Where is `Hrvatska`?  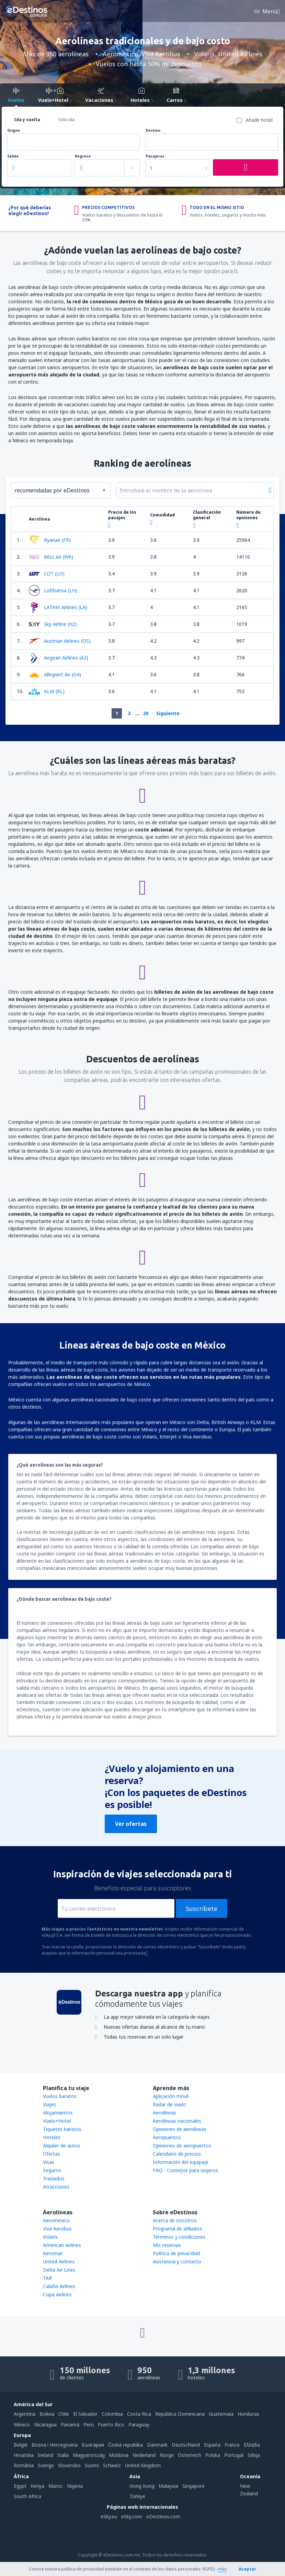 Hrvatska is located at coordinates (24, 2455).